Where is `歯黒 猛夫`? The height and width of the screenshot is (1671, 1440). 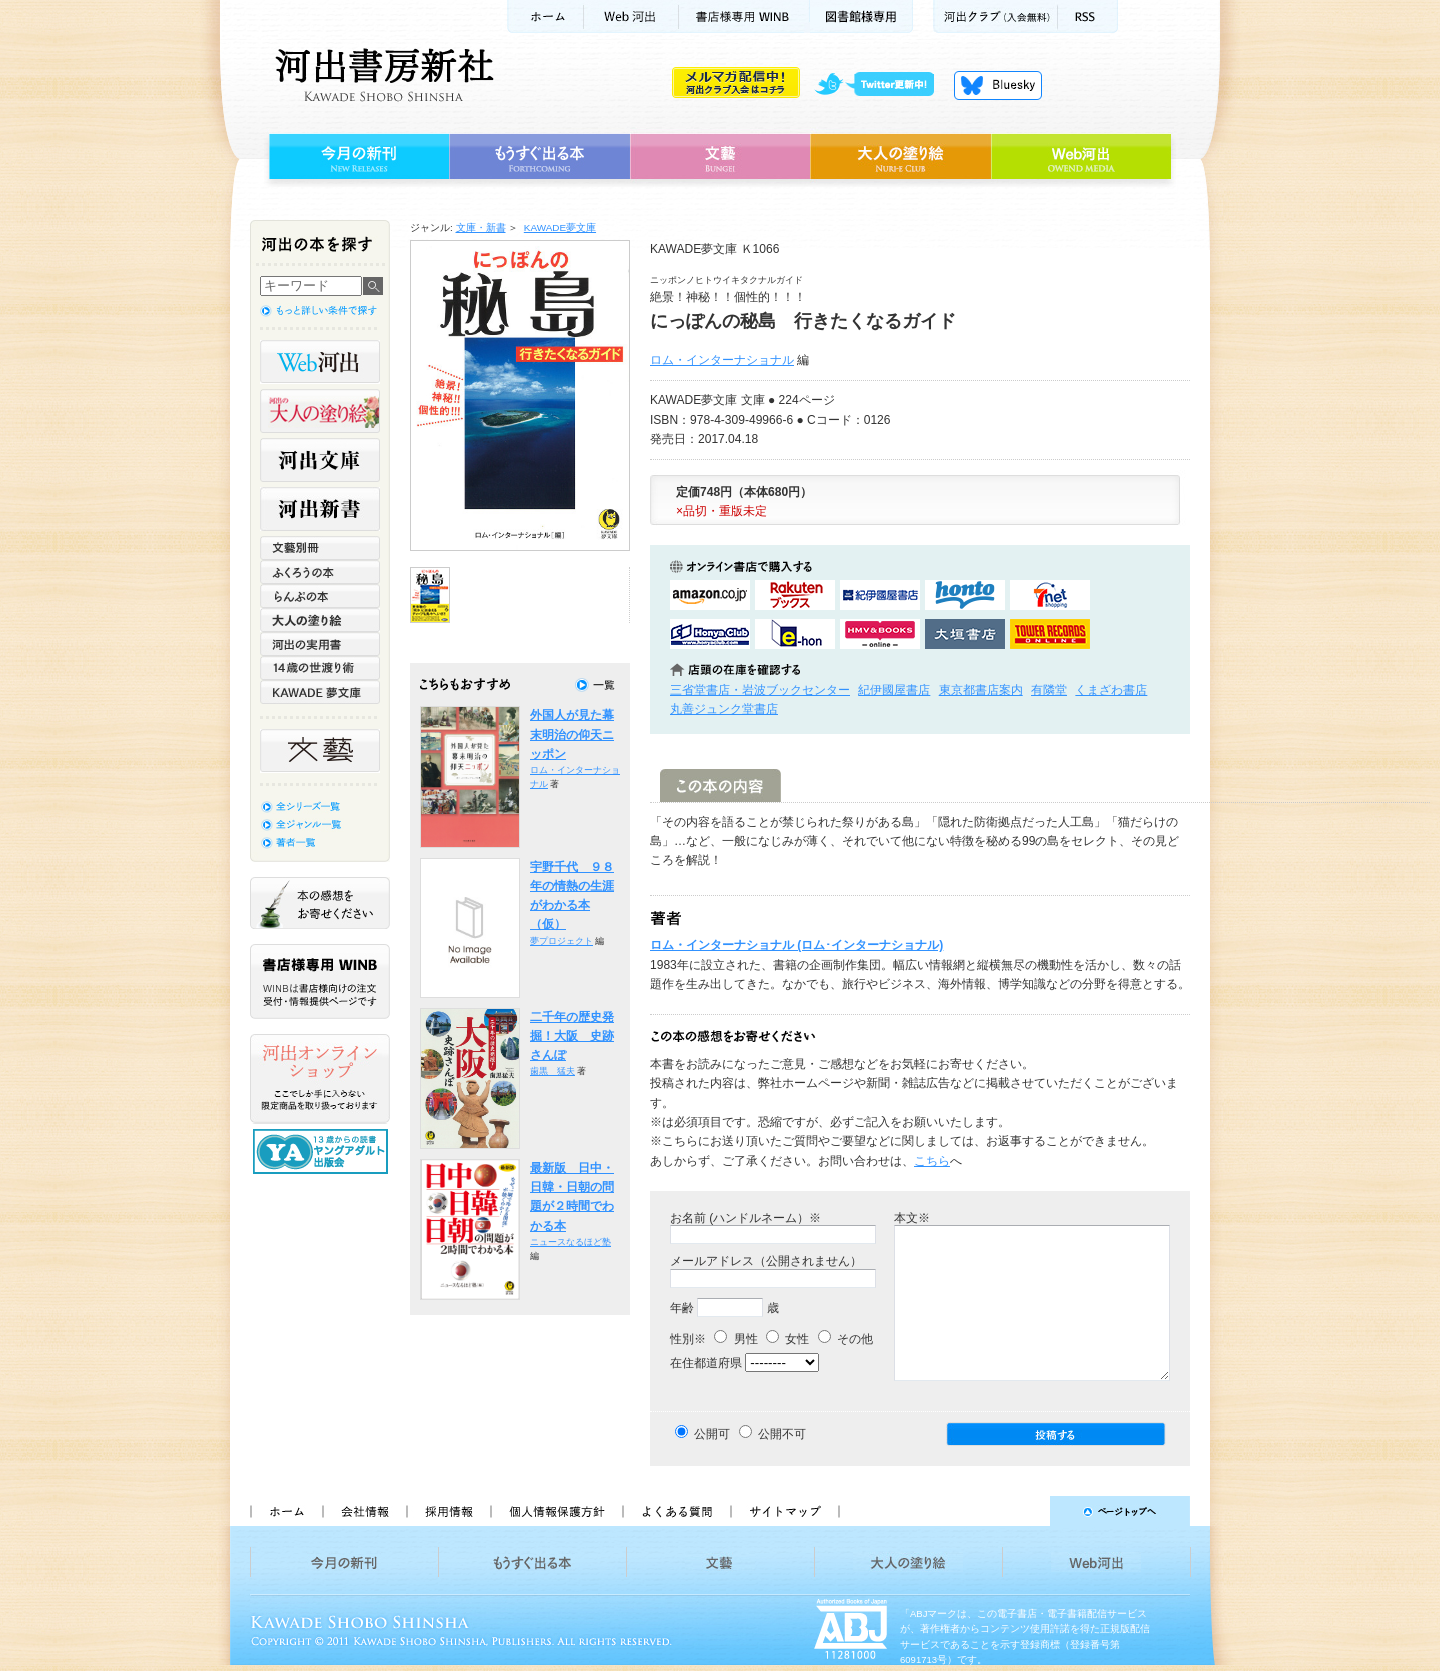
歯黒 猛夫 is located at coordinates (552, 1071).